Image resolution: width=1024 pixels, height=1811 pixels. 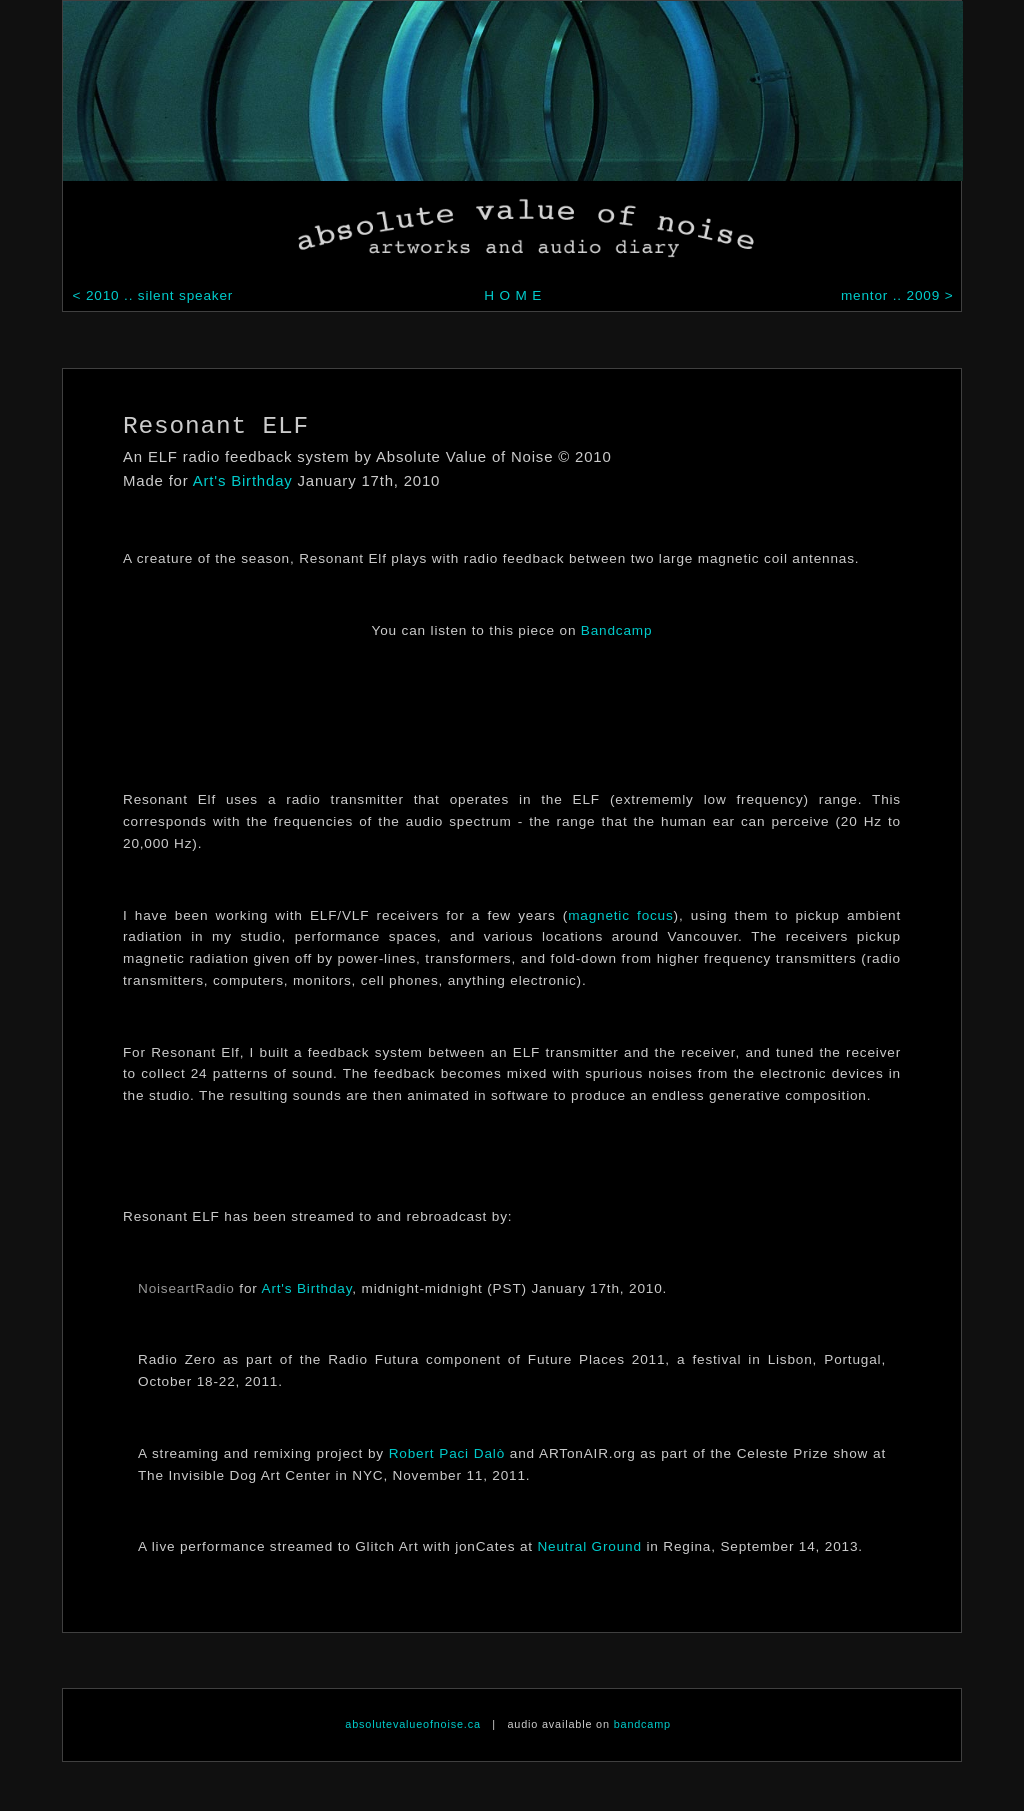 What do you see at coordinates (589, 1546) in the screenshot?
I see `Neutral Ground` at bounding box center [589, 1546].